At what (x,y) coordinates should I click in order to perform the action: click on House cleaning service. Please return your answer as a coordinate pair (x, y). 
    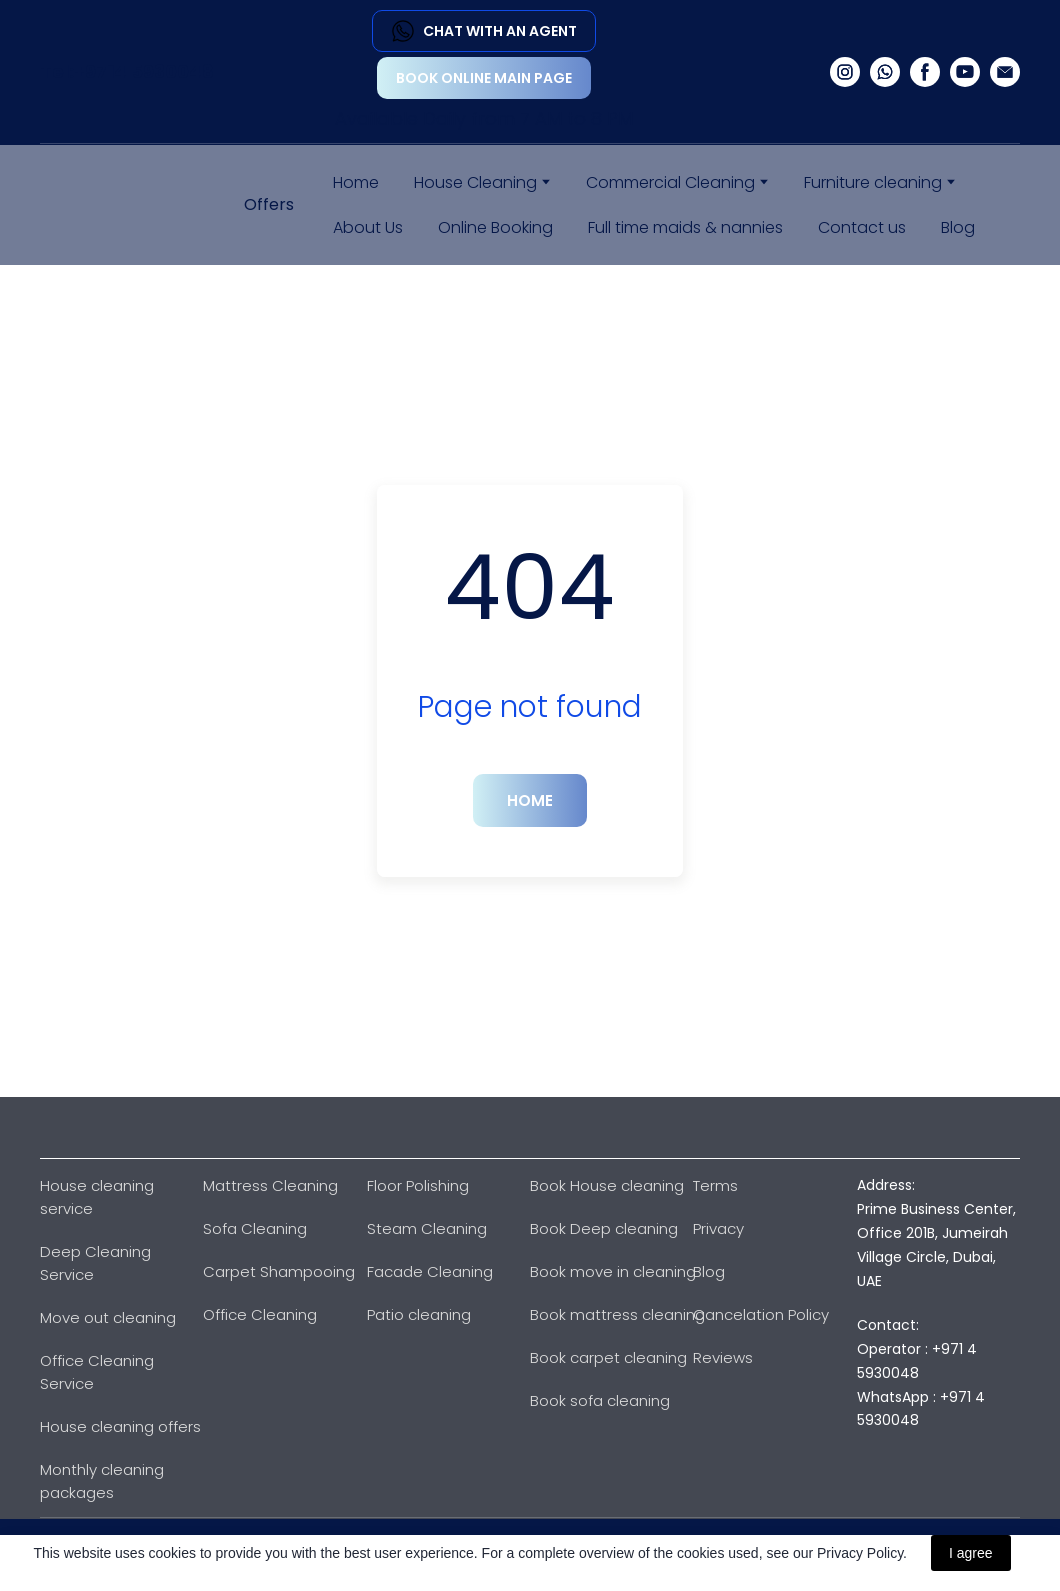
    Looking at the image, I should click on (97, 1197).